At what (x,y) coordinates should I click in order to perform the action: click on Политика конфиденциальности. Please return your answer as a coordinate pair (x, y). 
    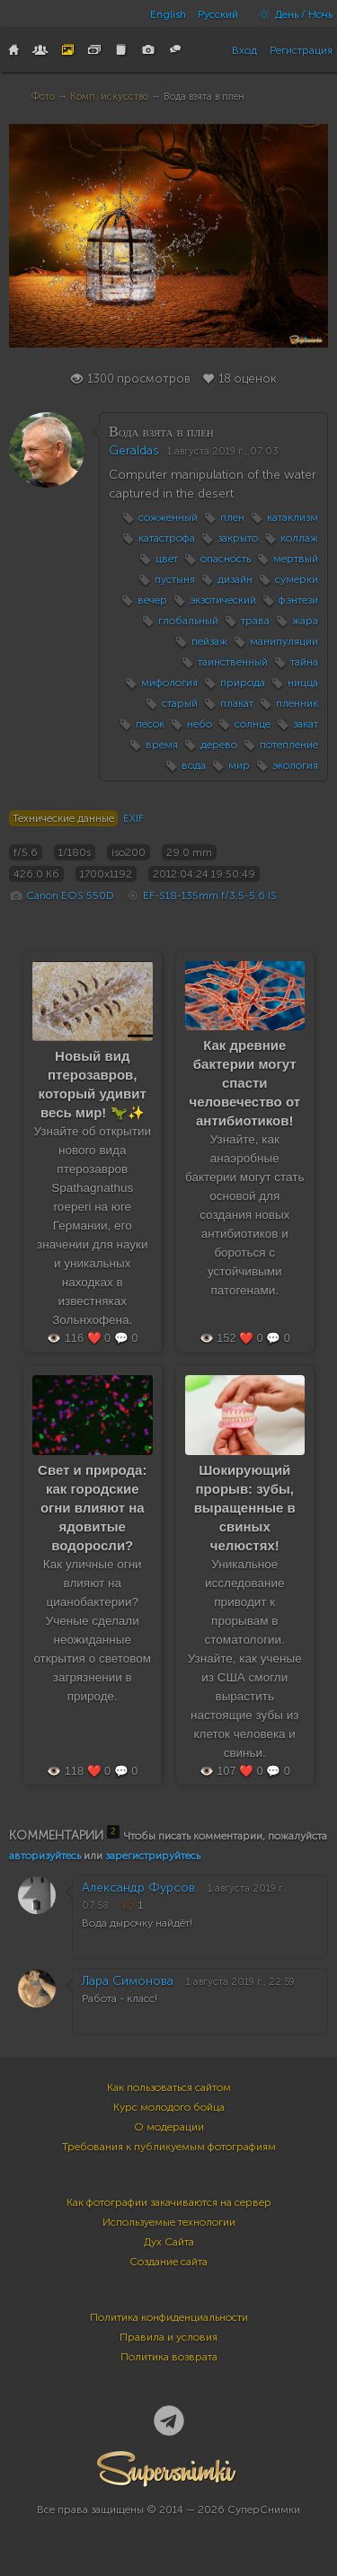
    Looking at the image, I should click on (169, 2317).